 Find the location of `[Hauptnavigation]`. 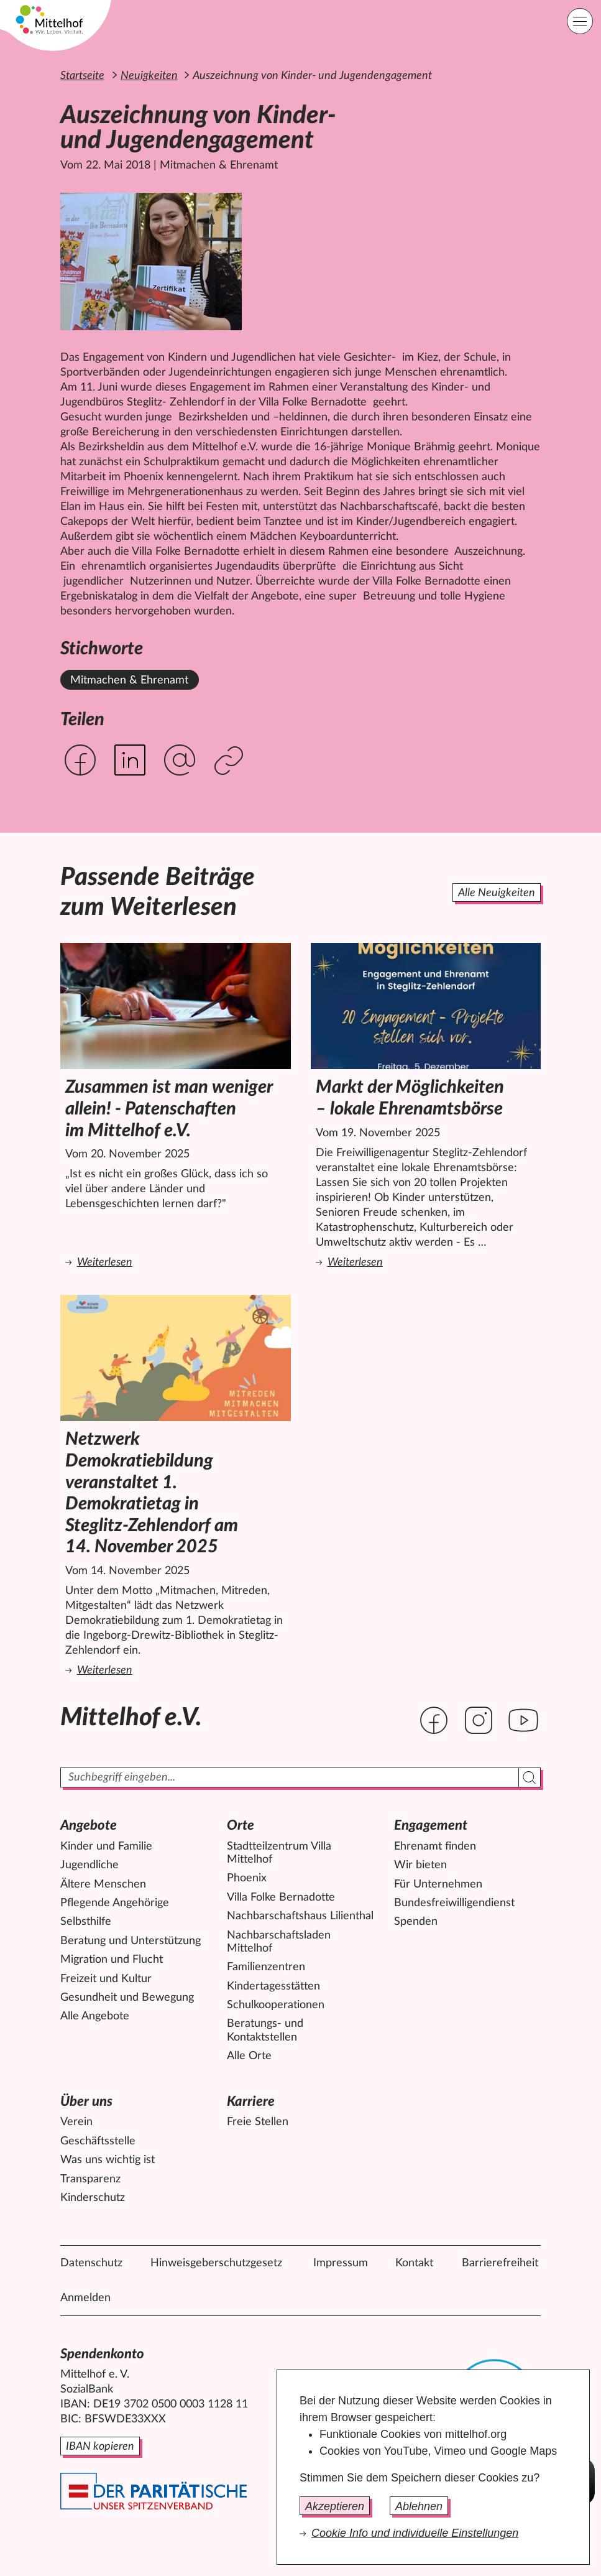

[Hauptnavigation] is located at coordinates (580, 21).